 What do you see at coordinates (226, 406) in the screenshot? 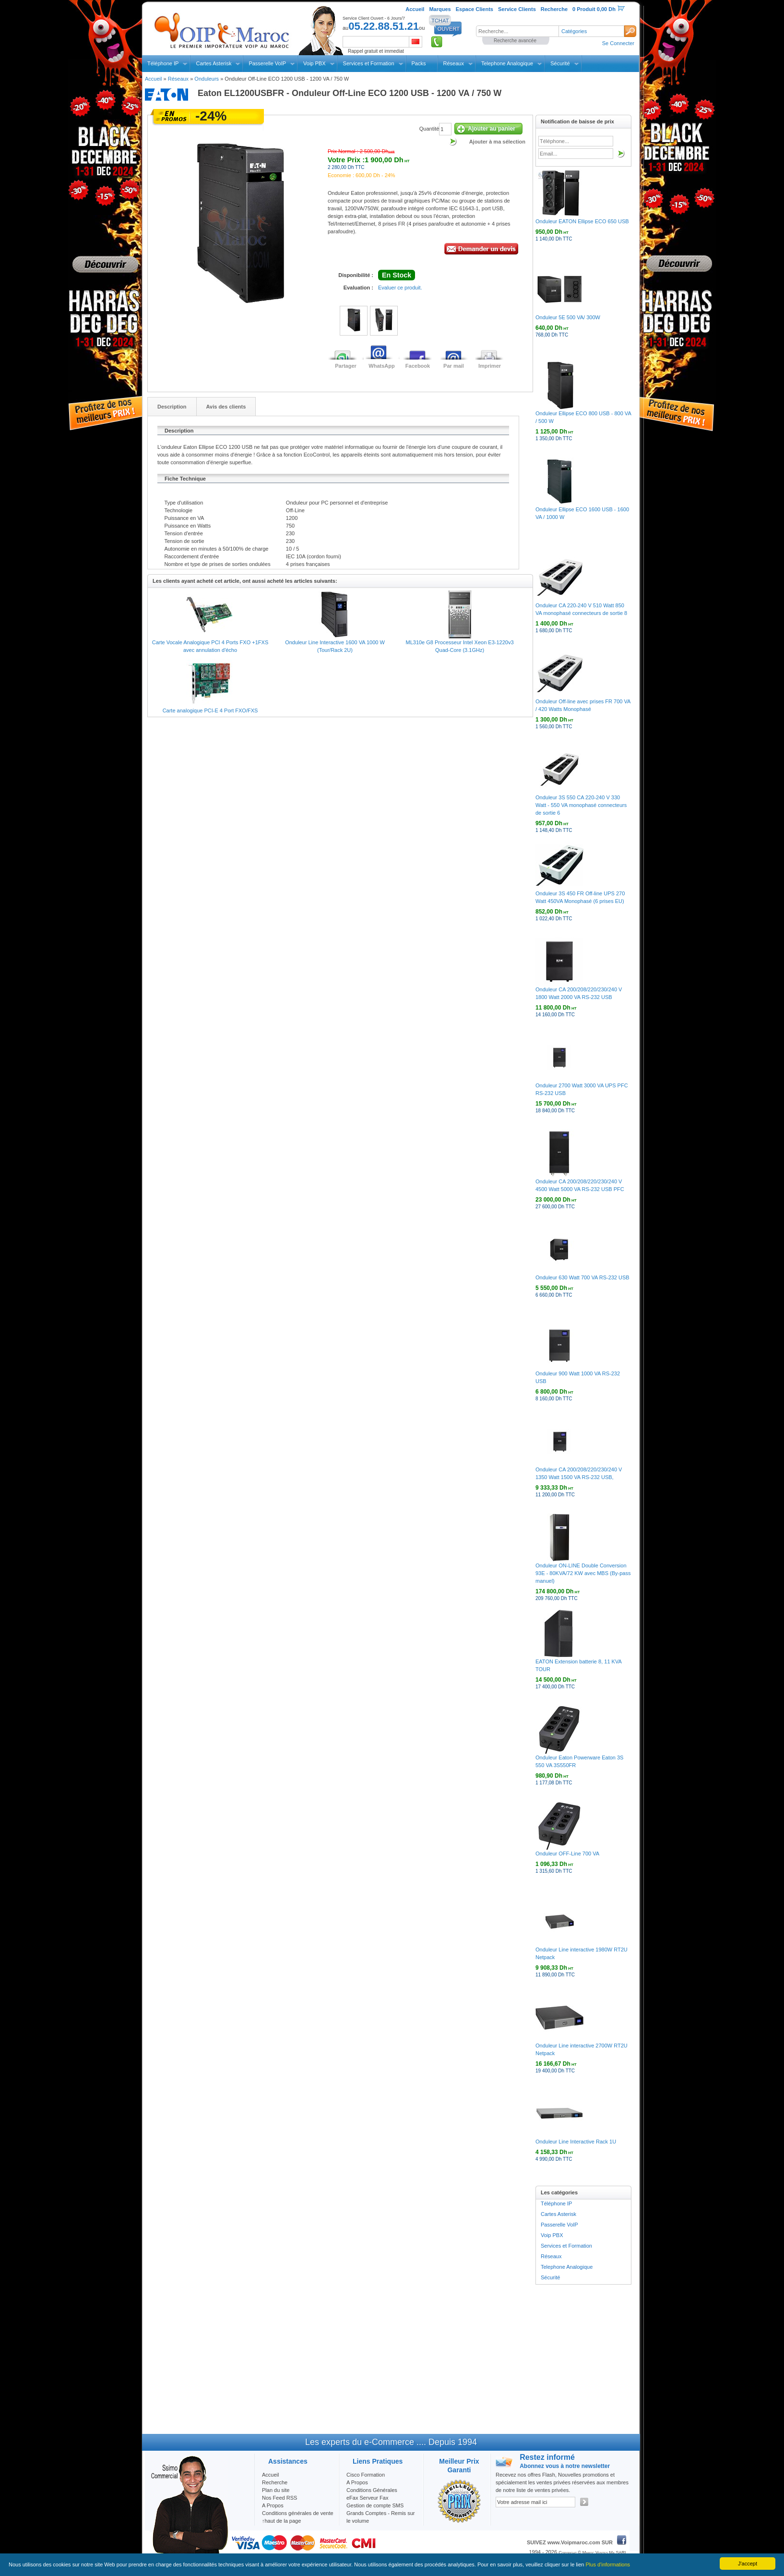
I see `Avis des clients` at bounding box center [226, 406].